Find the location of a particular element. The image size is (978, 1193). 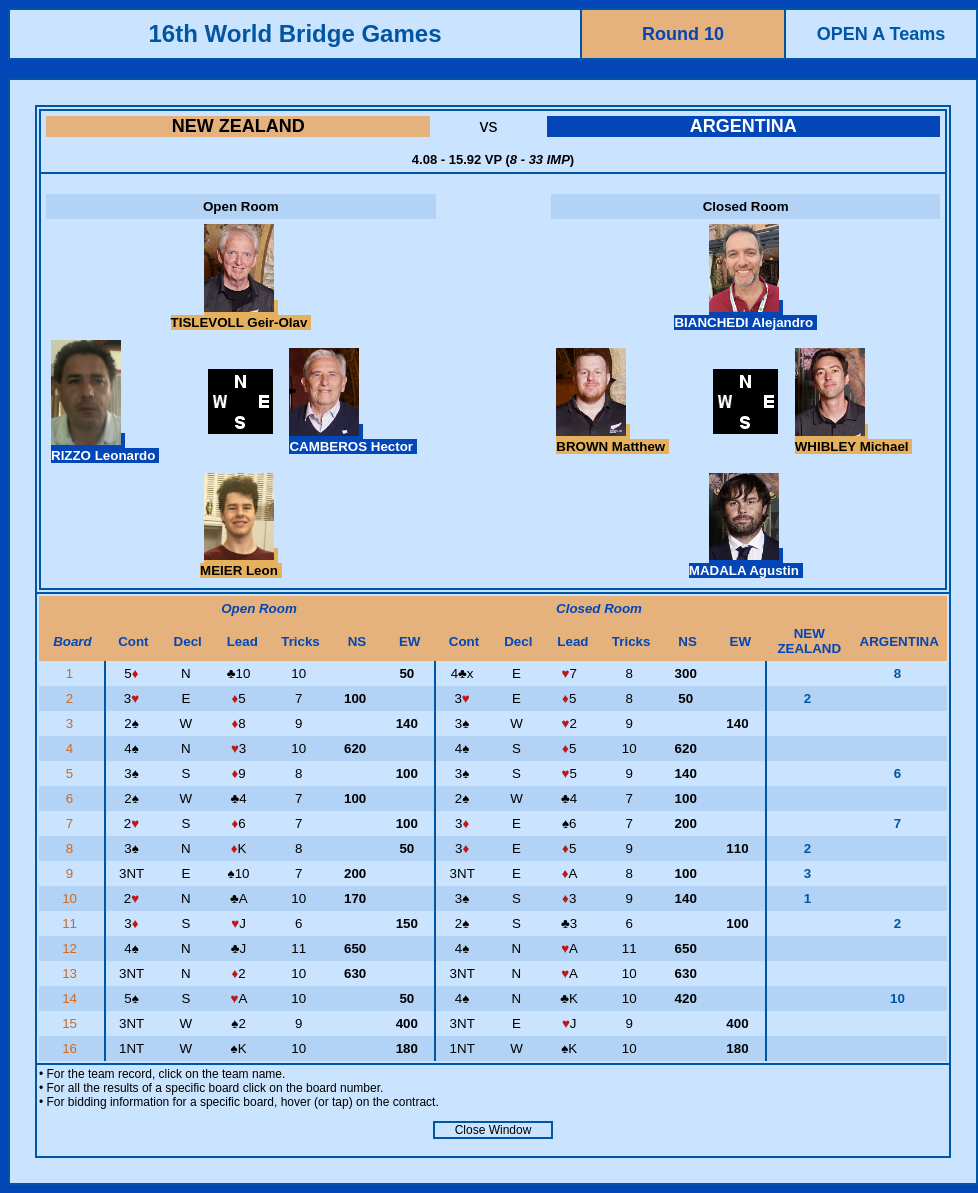

RIZZO Leonardo is located at coordinates (105, 448).